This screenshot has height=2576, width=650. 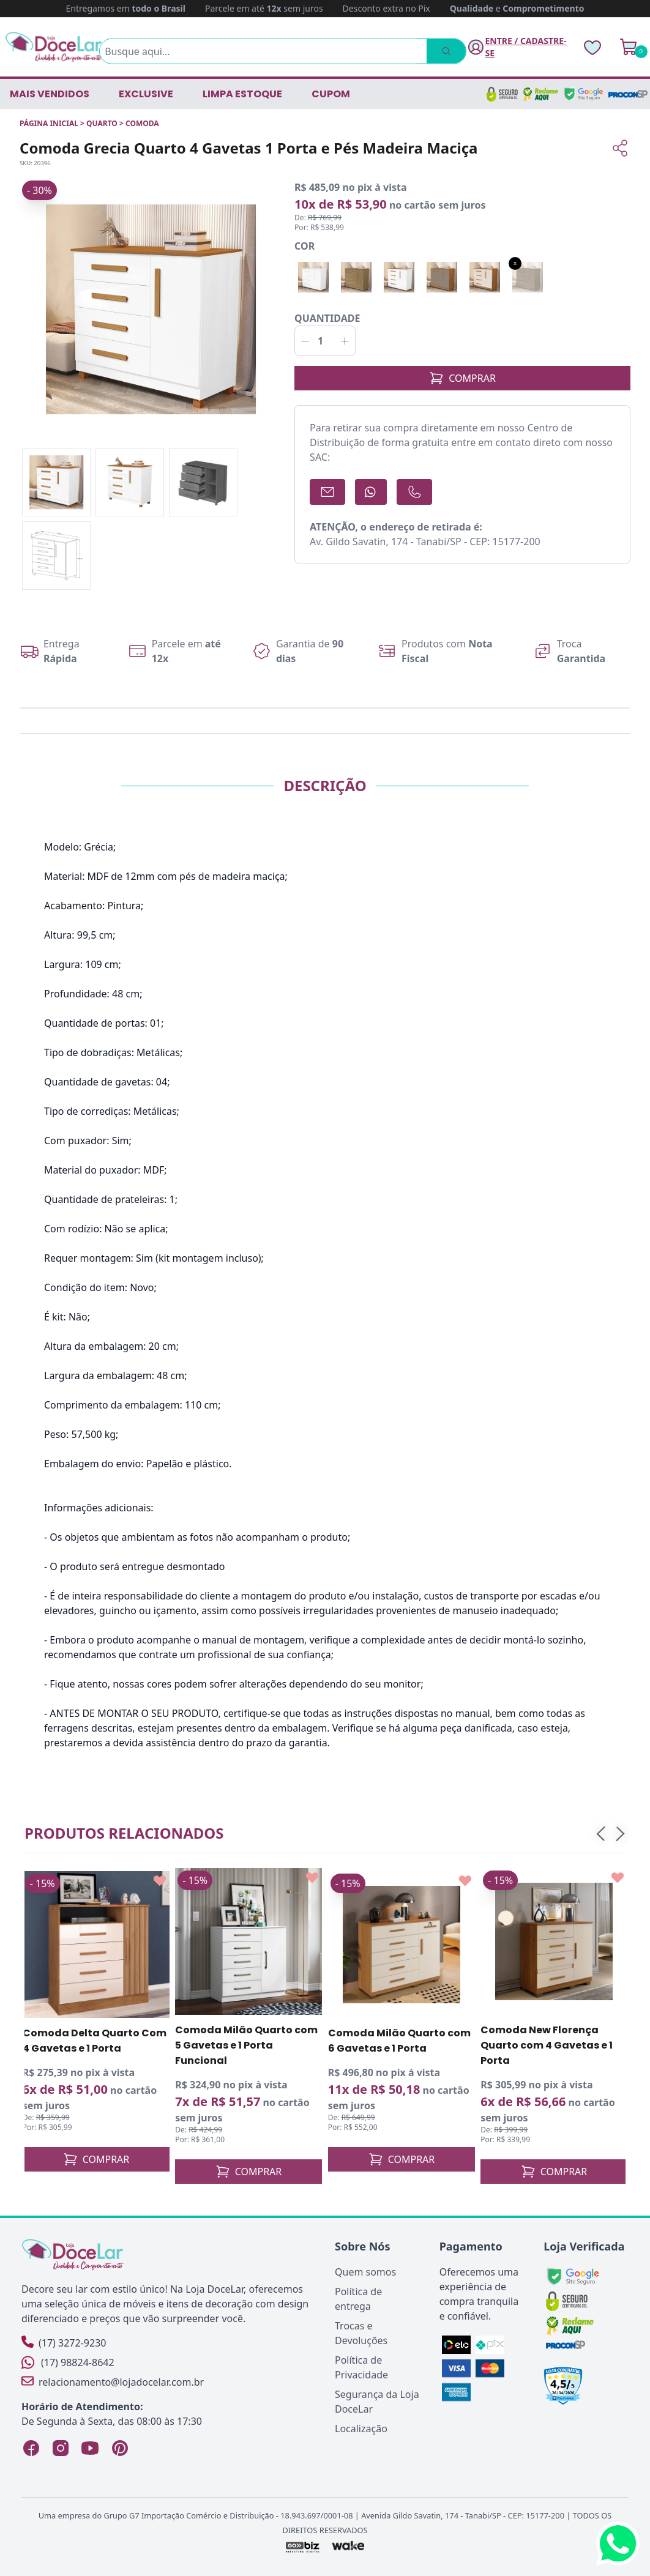 I want to click on [Instagram Loja DoceLar], so click(x=60, y=2448).